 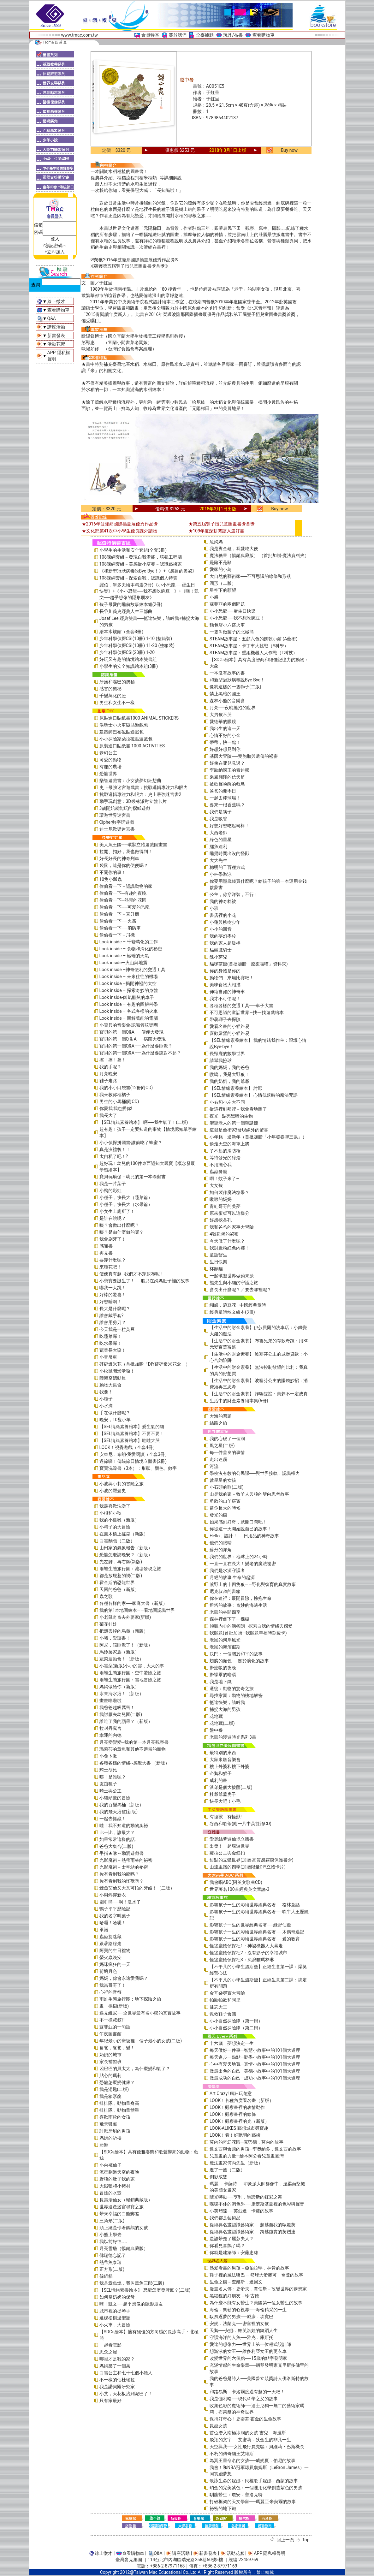 I want to click on 我的夢幻學校, so click(x=223, y=936).